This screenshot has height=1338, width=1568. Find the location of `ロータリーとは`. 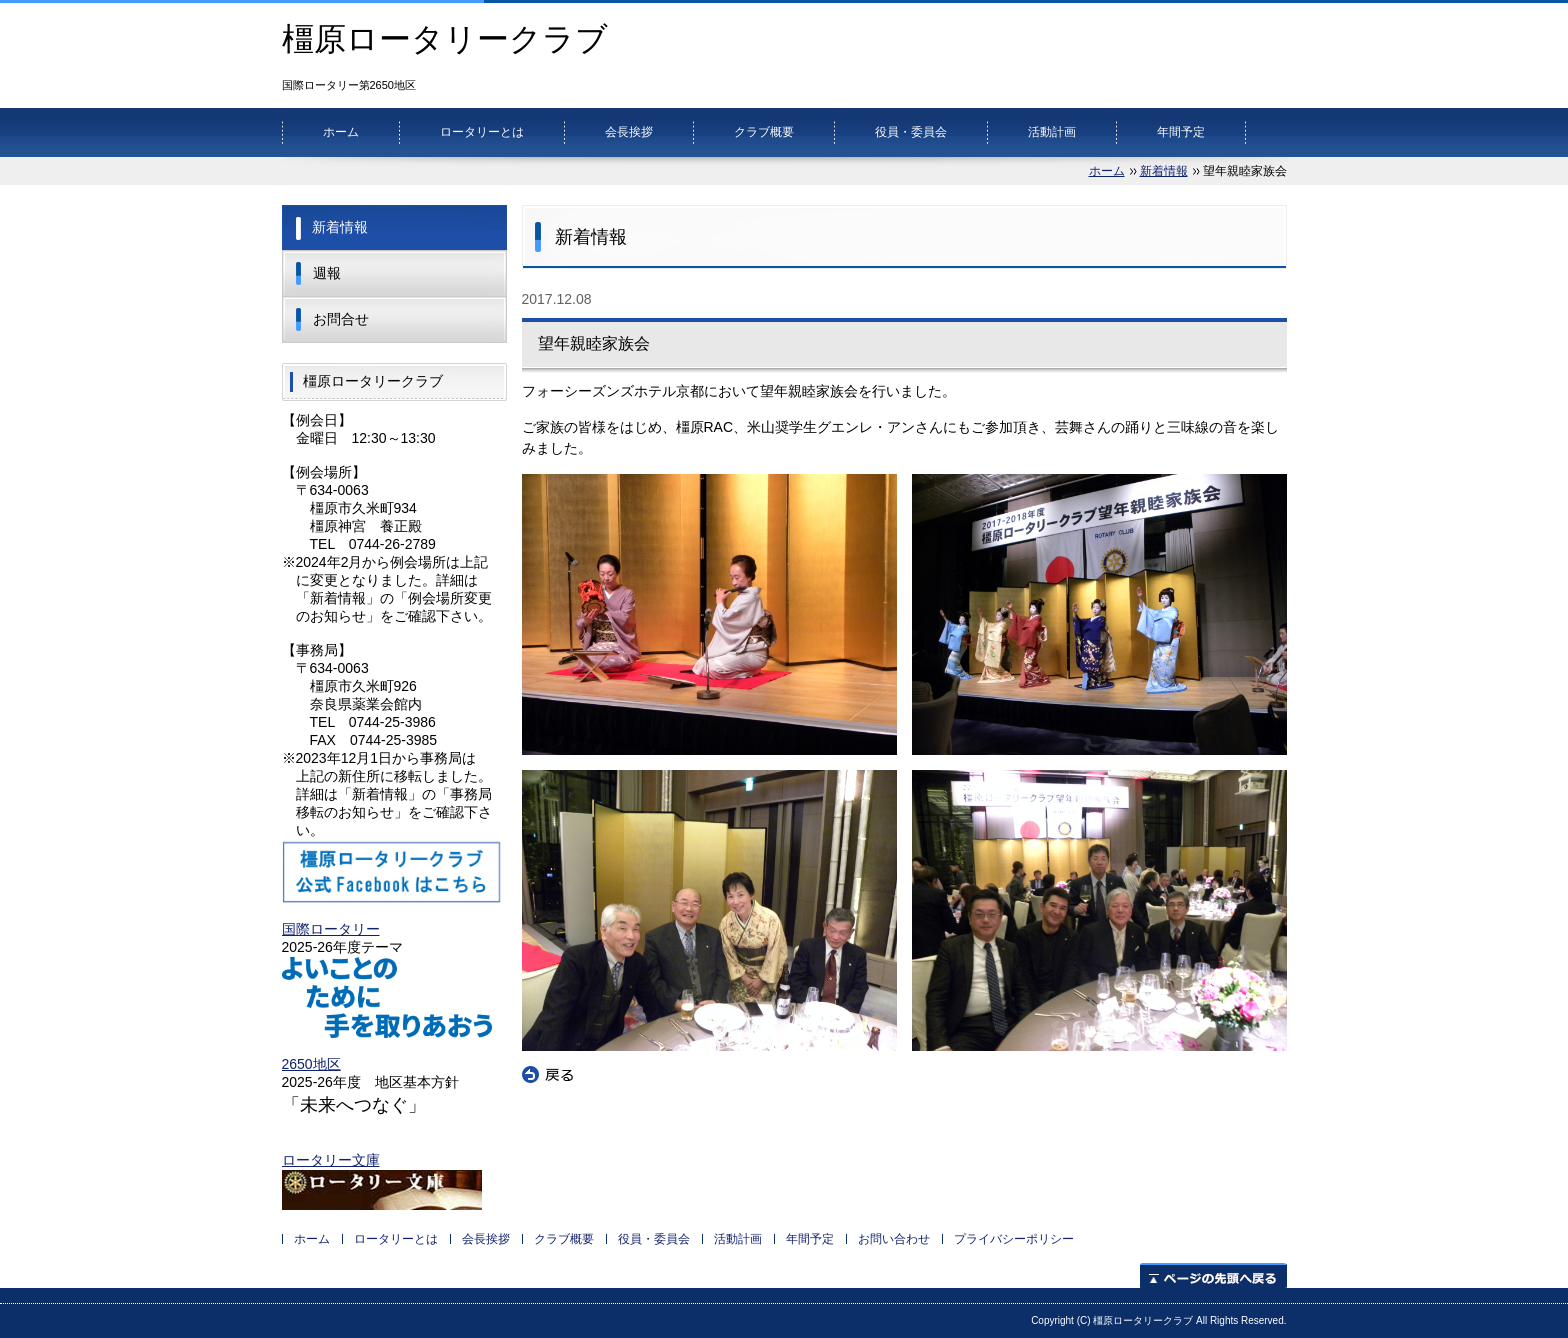

ロータリーとは is located at coordinates (482, 132).